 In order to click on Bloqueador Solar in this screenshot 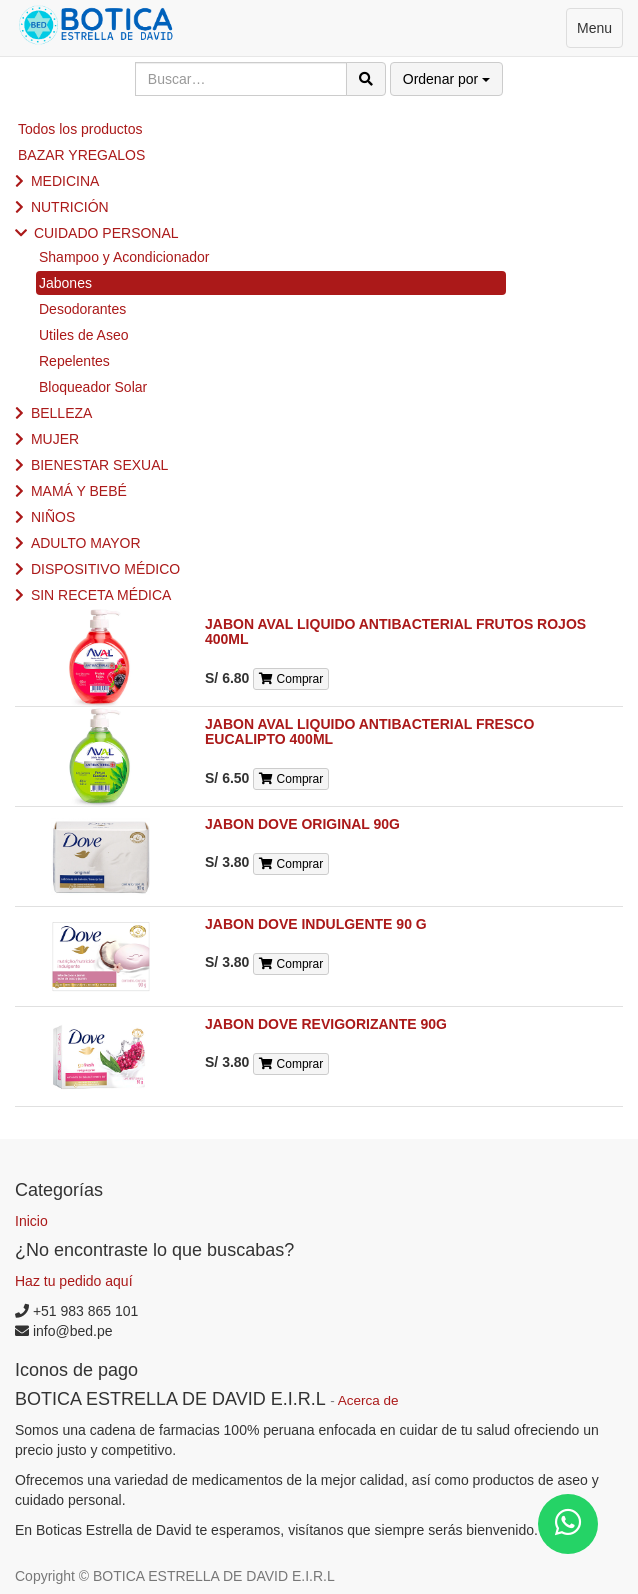, I will do `click(93, 387)`.